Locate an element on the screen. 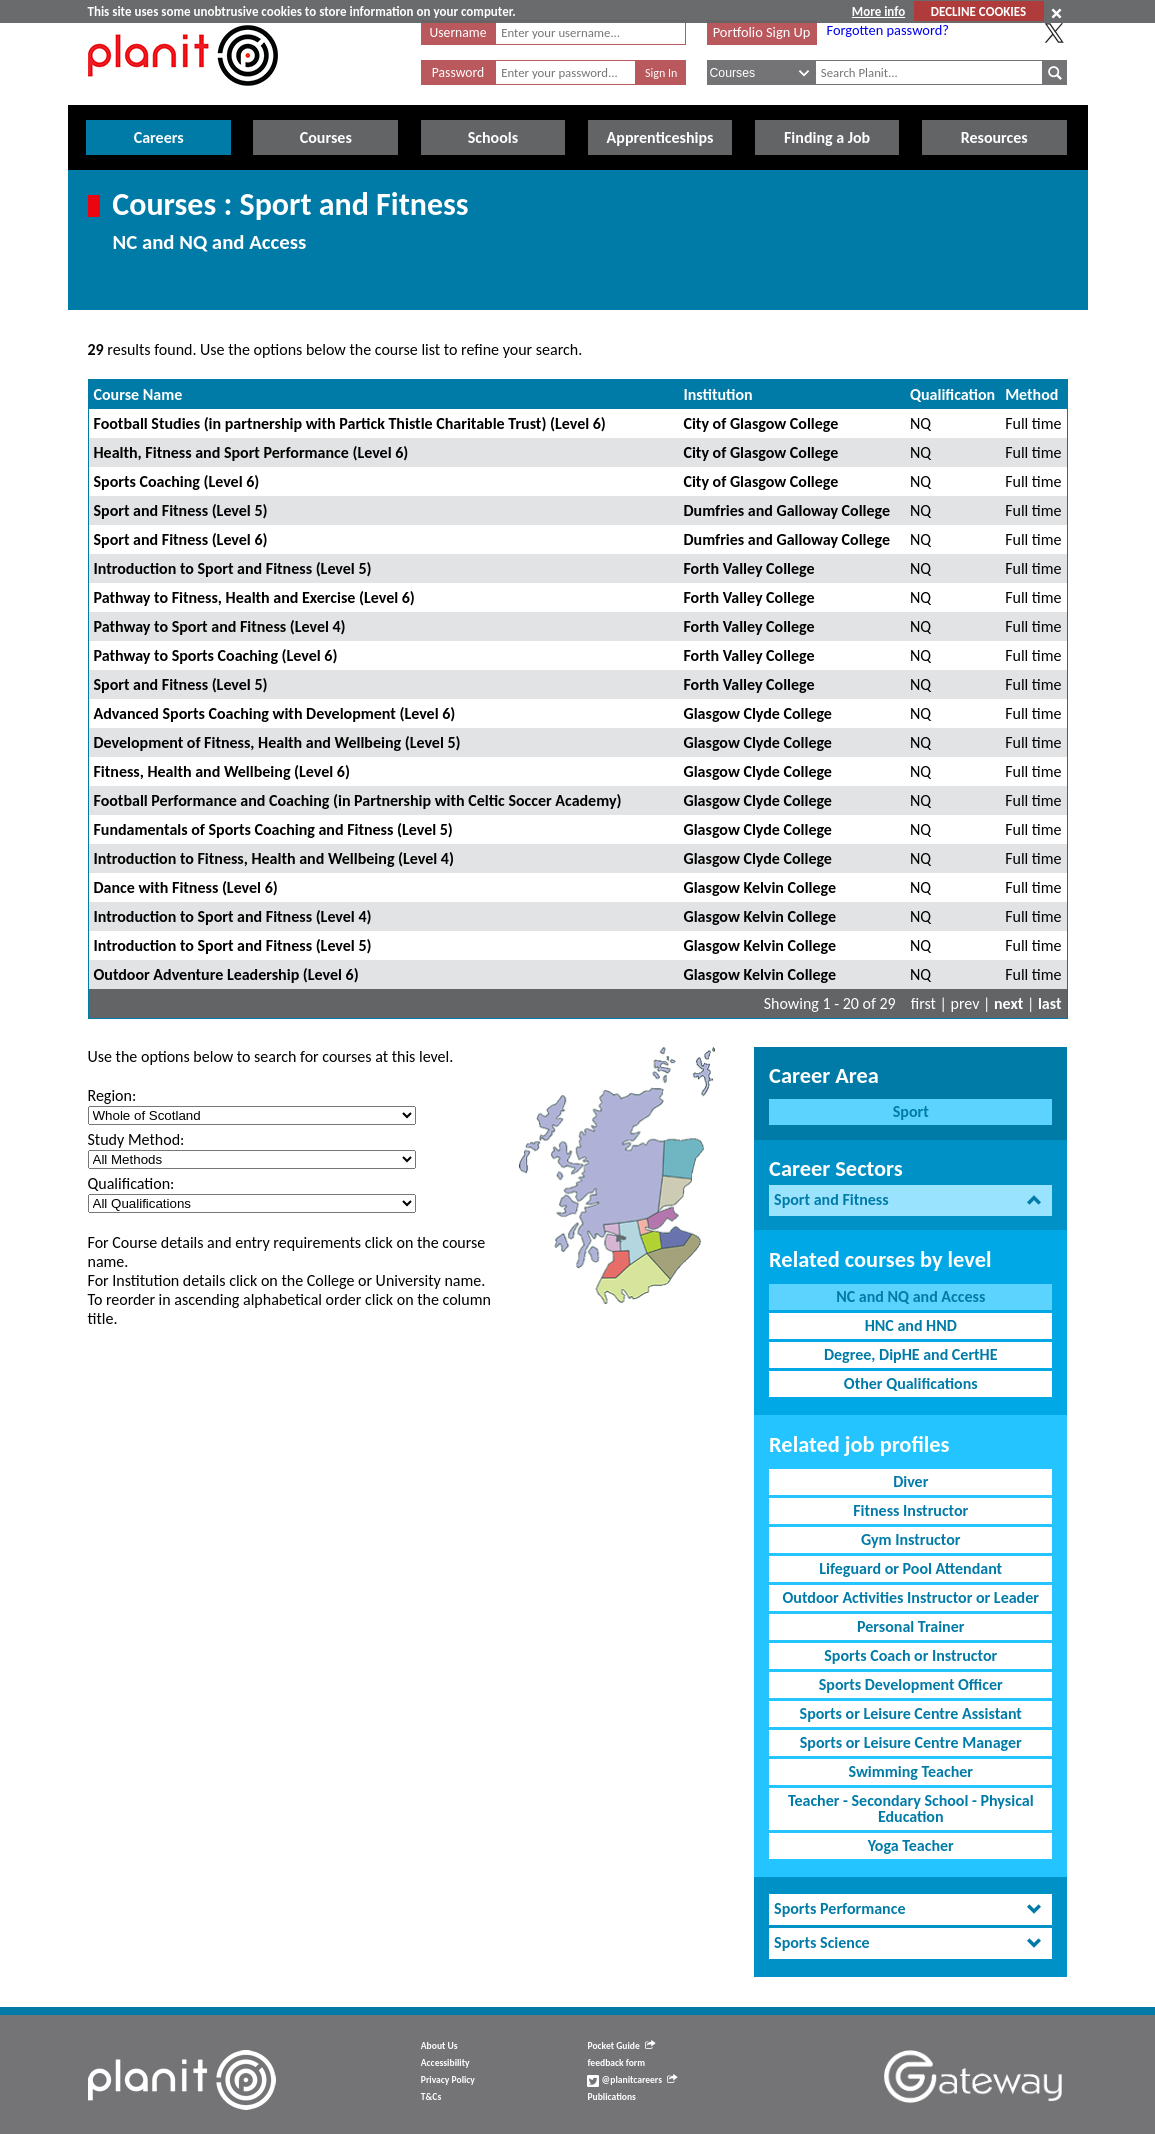 The image size is (1155, 2134). @planitcareers is located at coordinates (632, 2080).